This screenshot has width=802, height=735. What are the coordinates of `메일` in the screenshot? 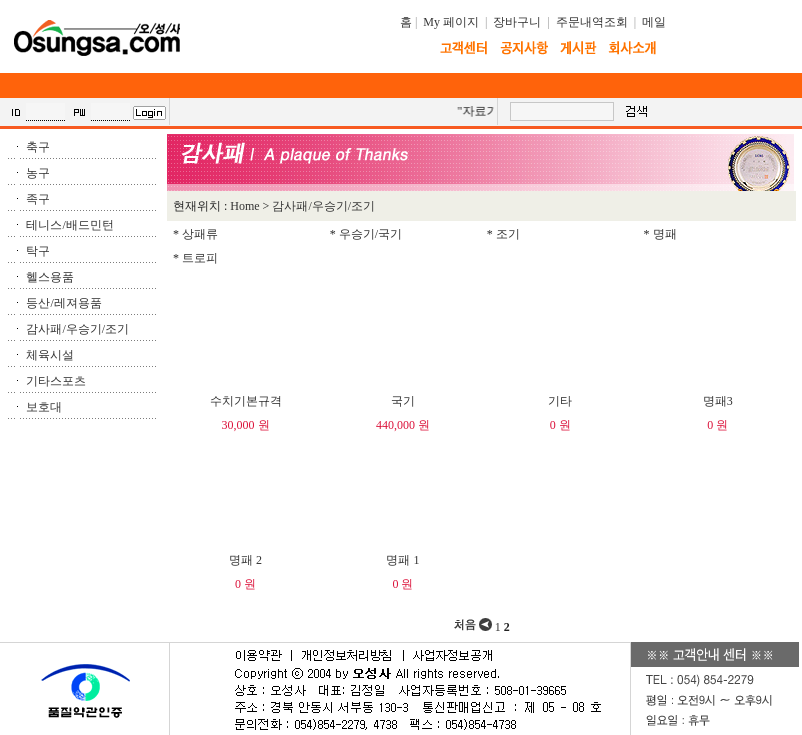 It's located at (654, 22).